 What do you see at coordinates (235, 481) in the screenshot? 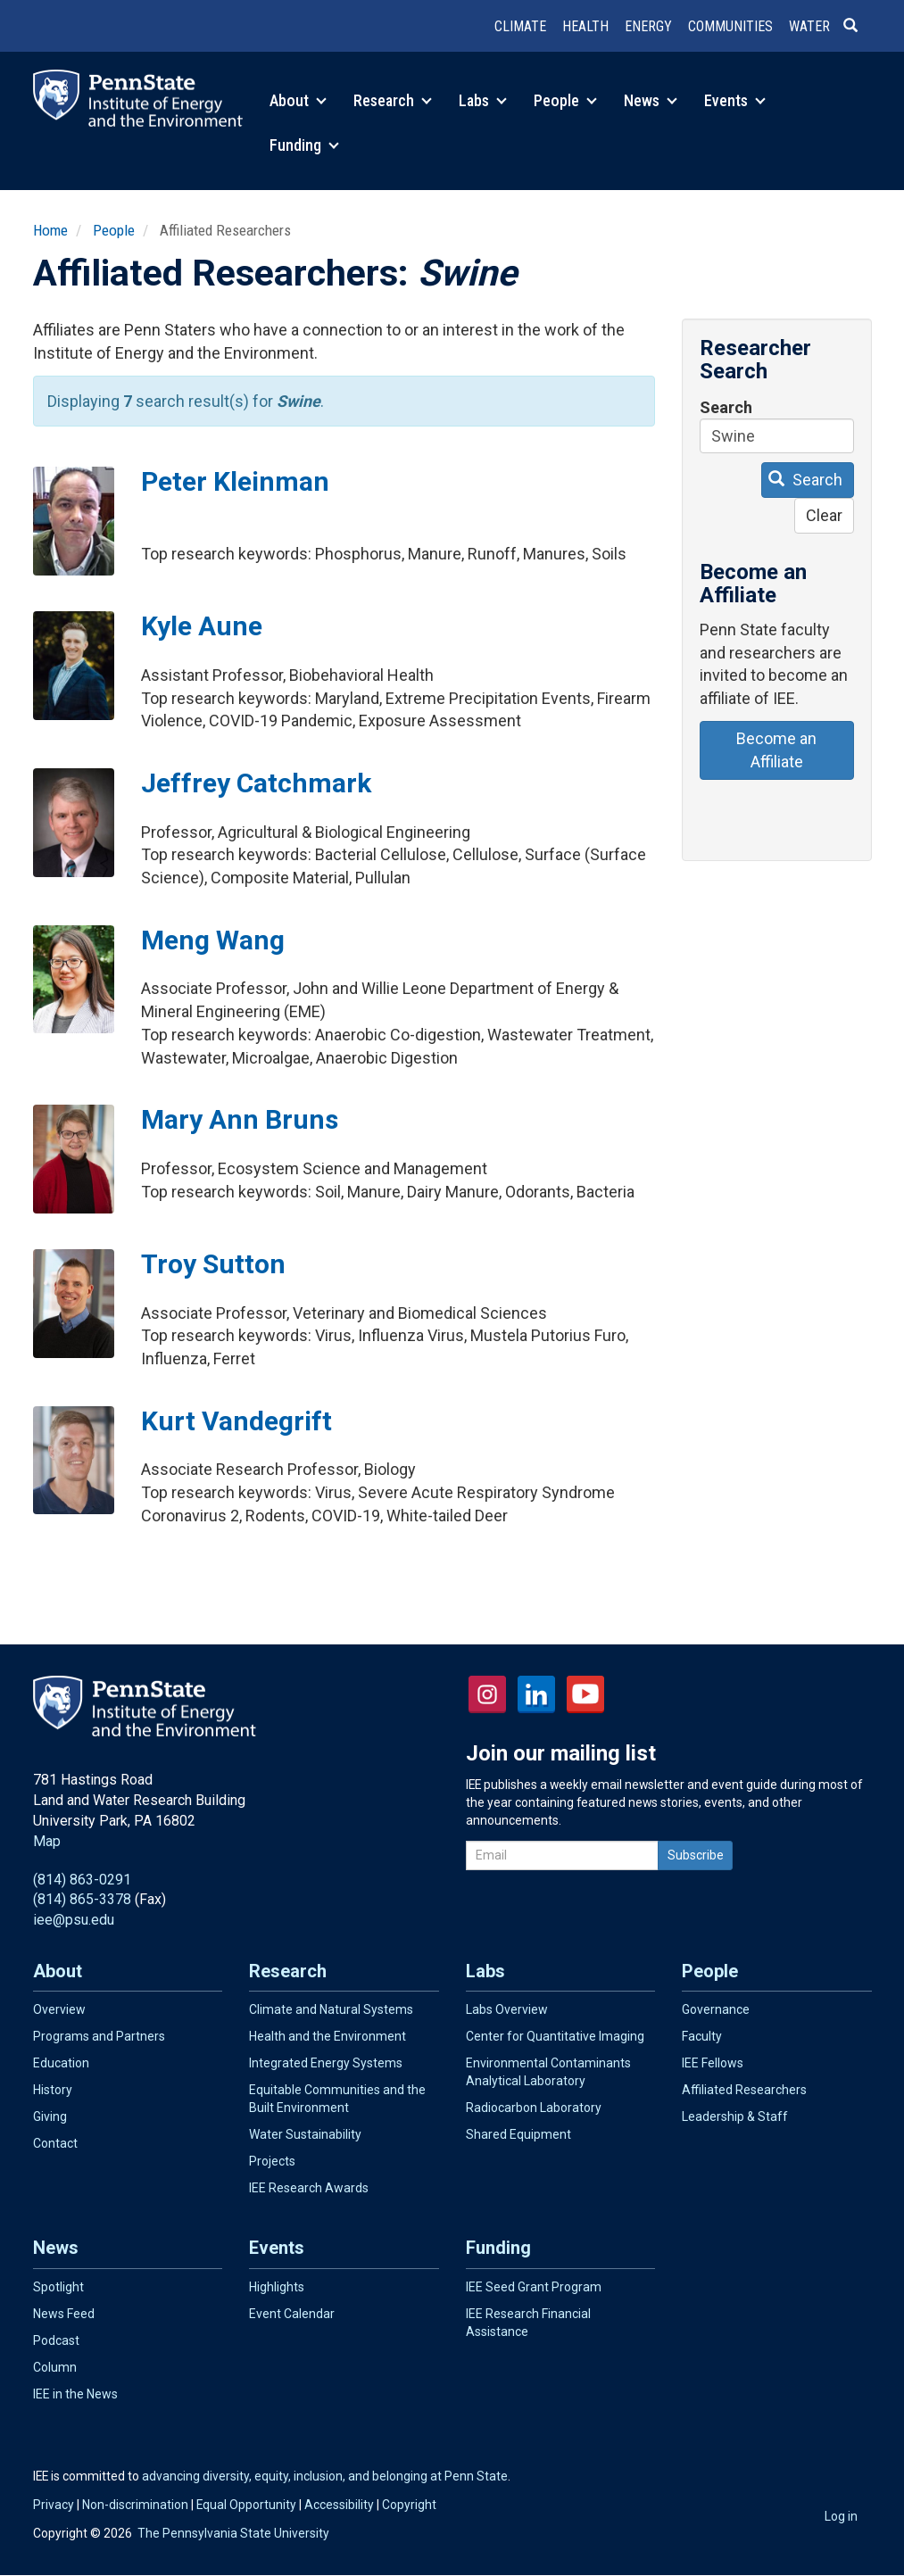
I see `Peter Kleinman` at bounding box center [235, 481].